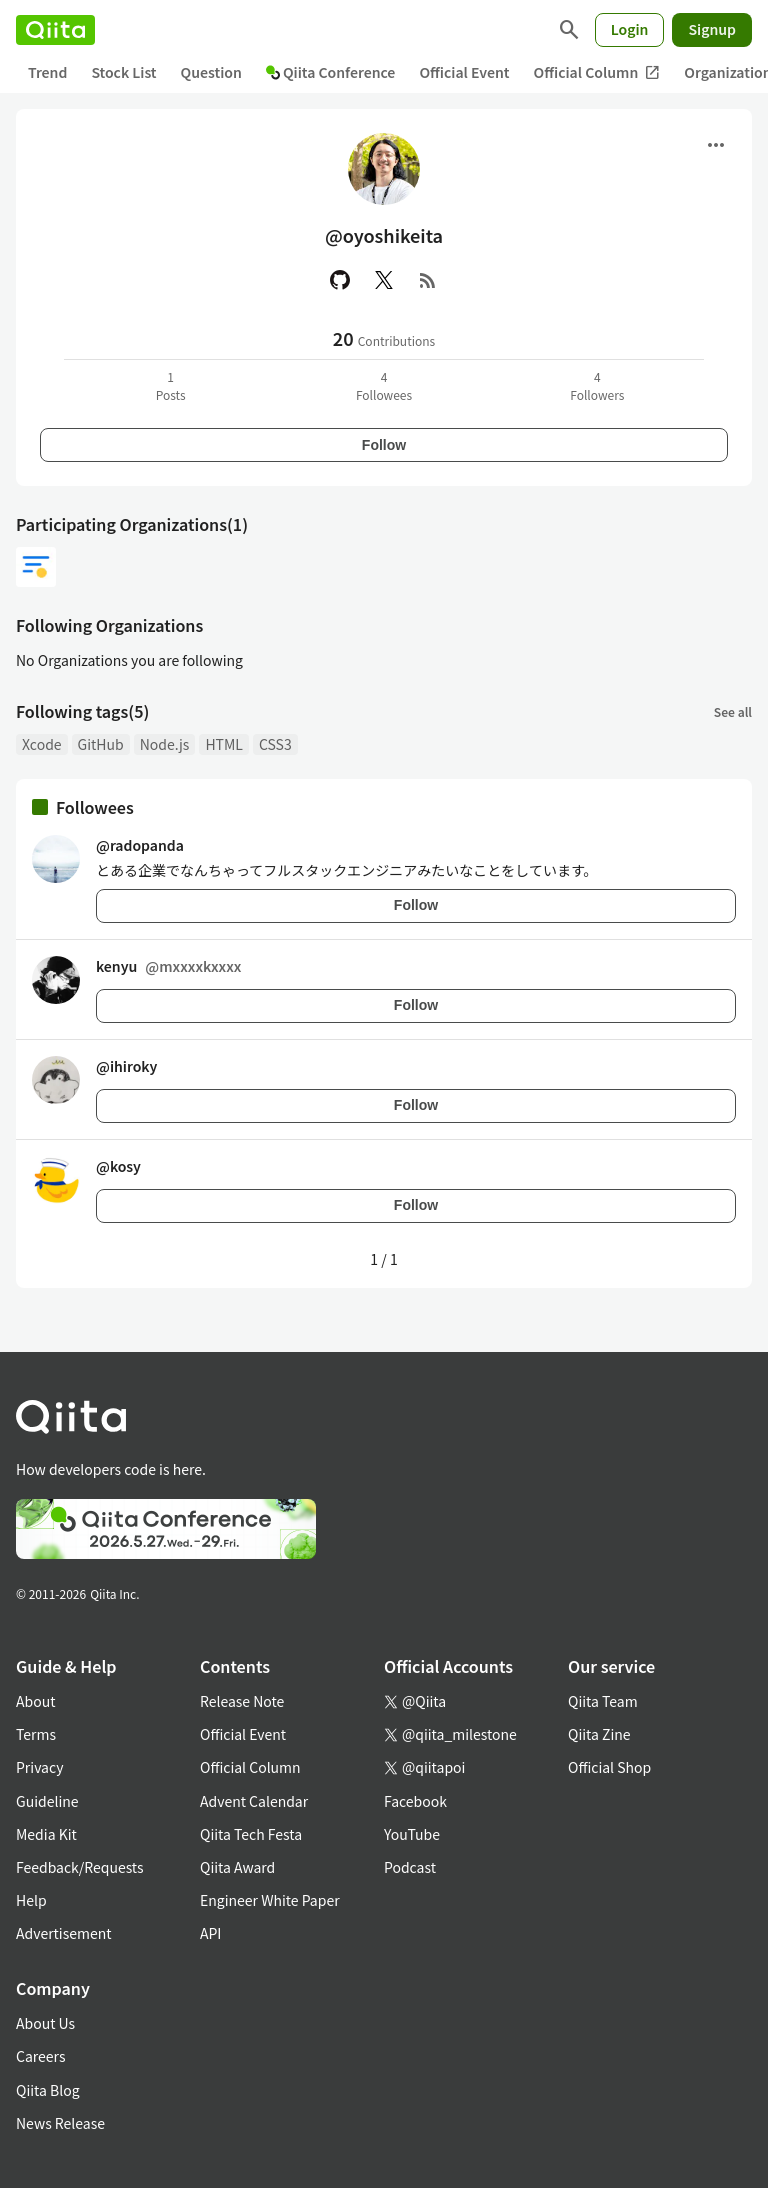 The height and width of the screenshot is (2188, 768). Describe the element at coordinates (275, 744) in the screenshot. I see `CSS3` at that location.